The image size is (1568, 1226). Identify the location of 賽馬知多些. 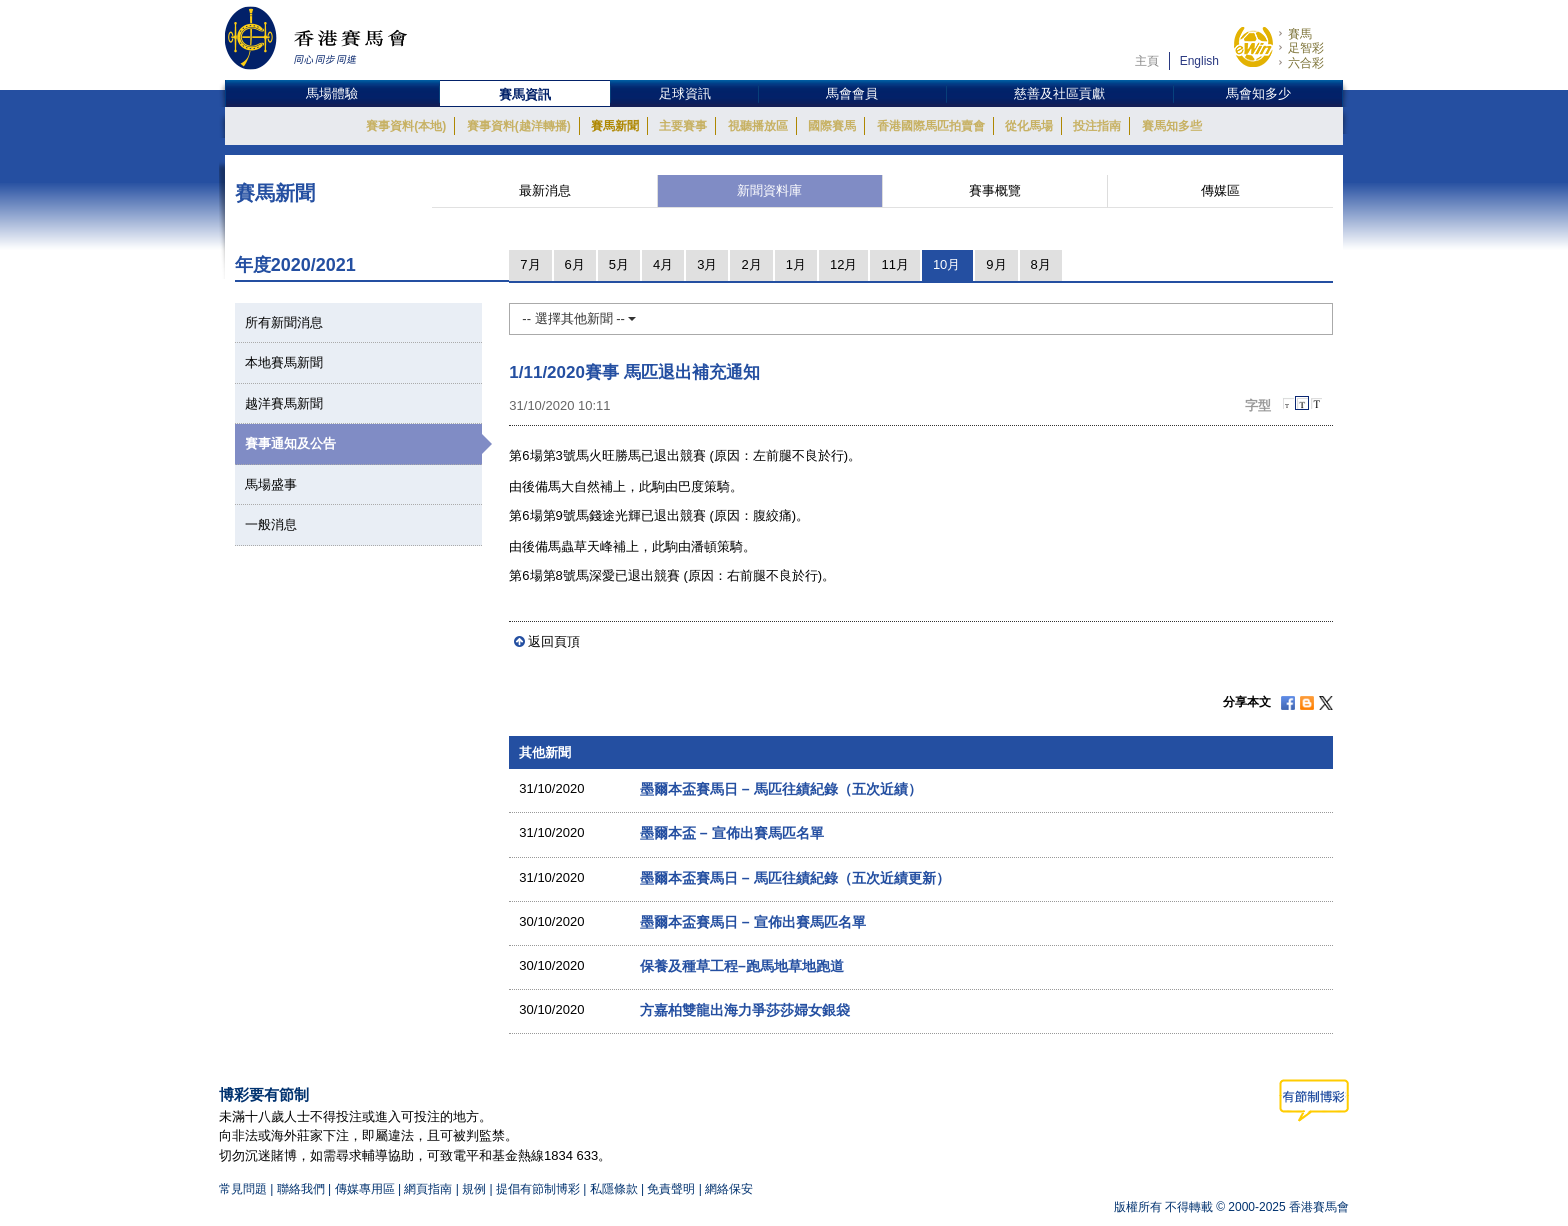
(1172, 126).